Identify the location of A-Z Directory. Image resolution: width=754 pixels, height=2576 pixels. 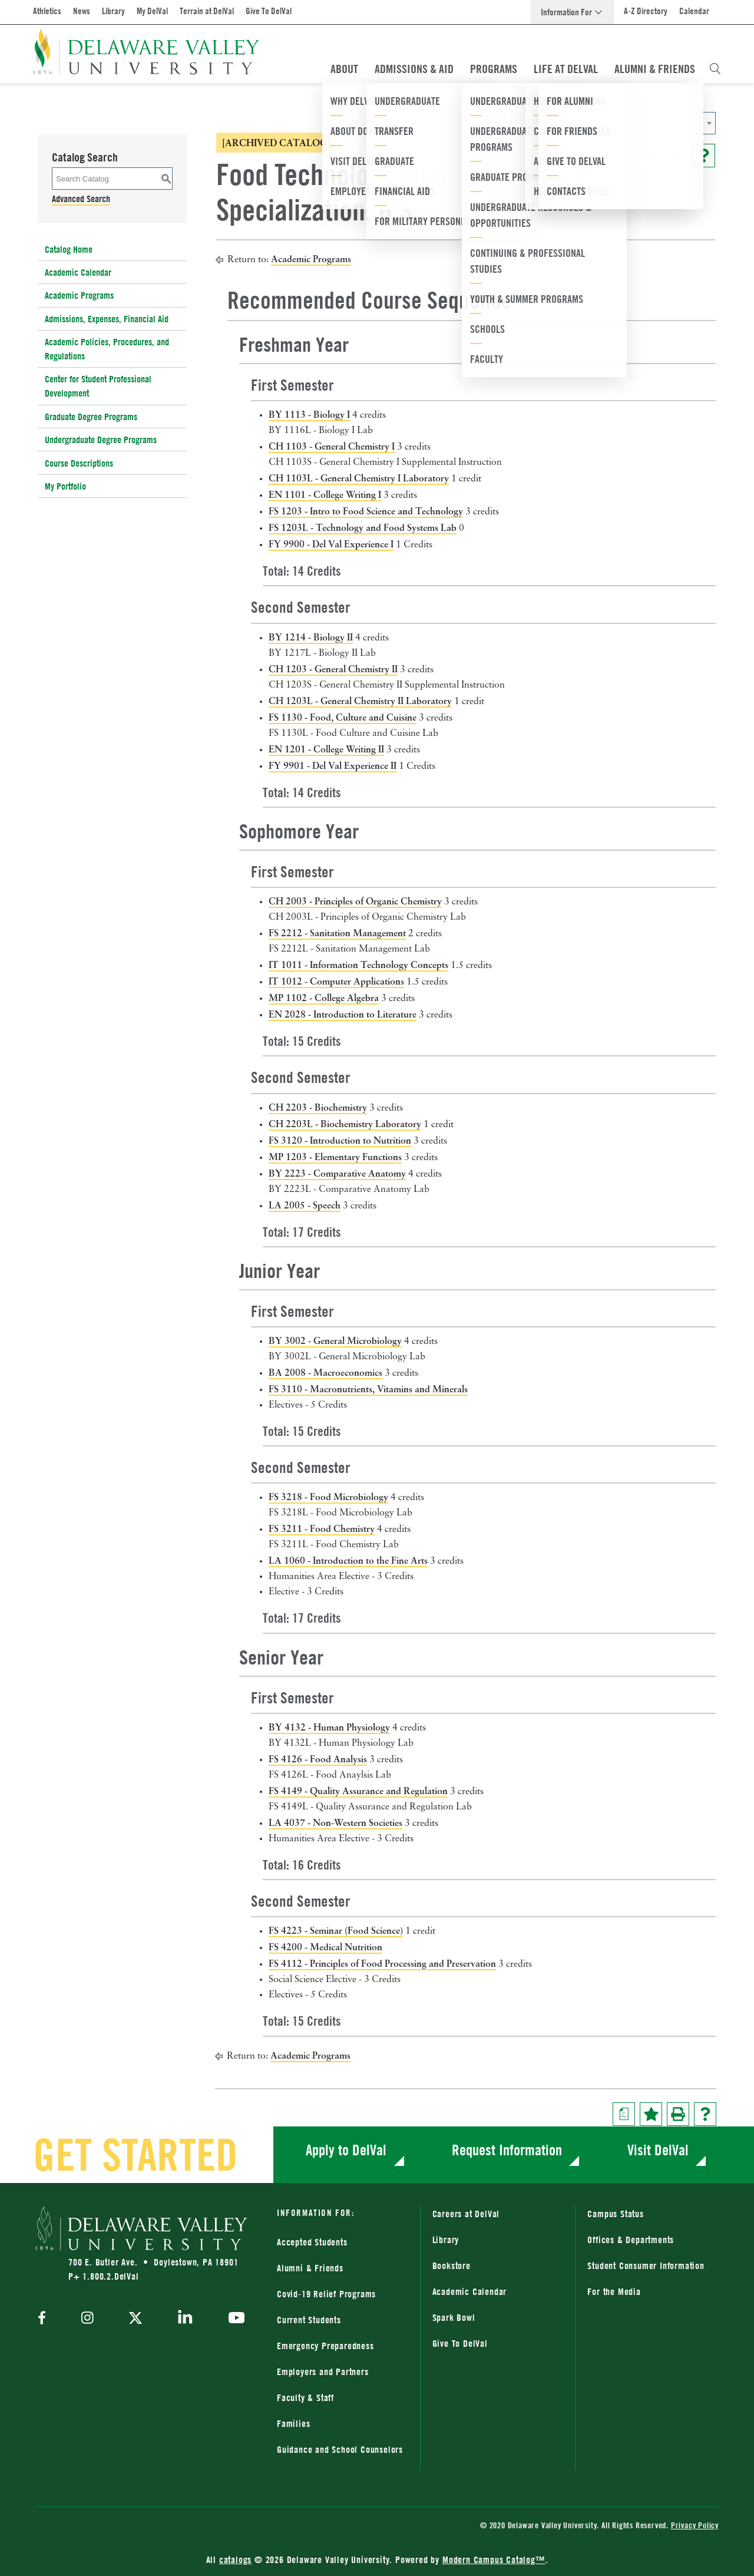
(645, 10).